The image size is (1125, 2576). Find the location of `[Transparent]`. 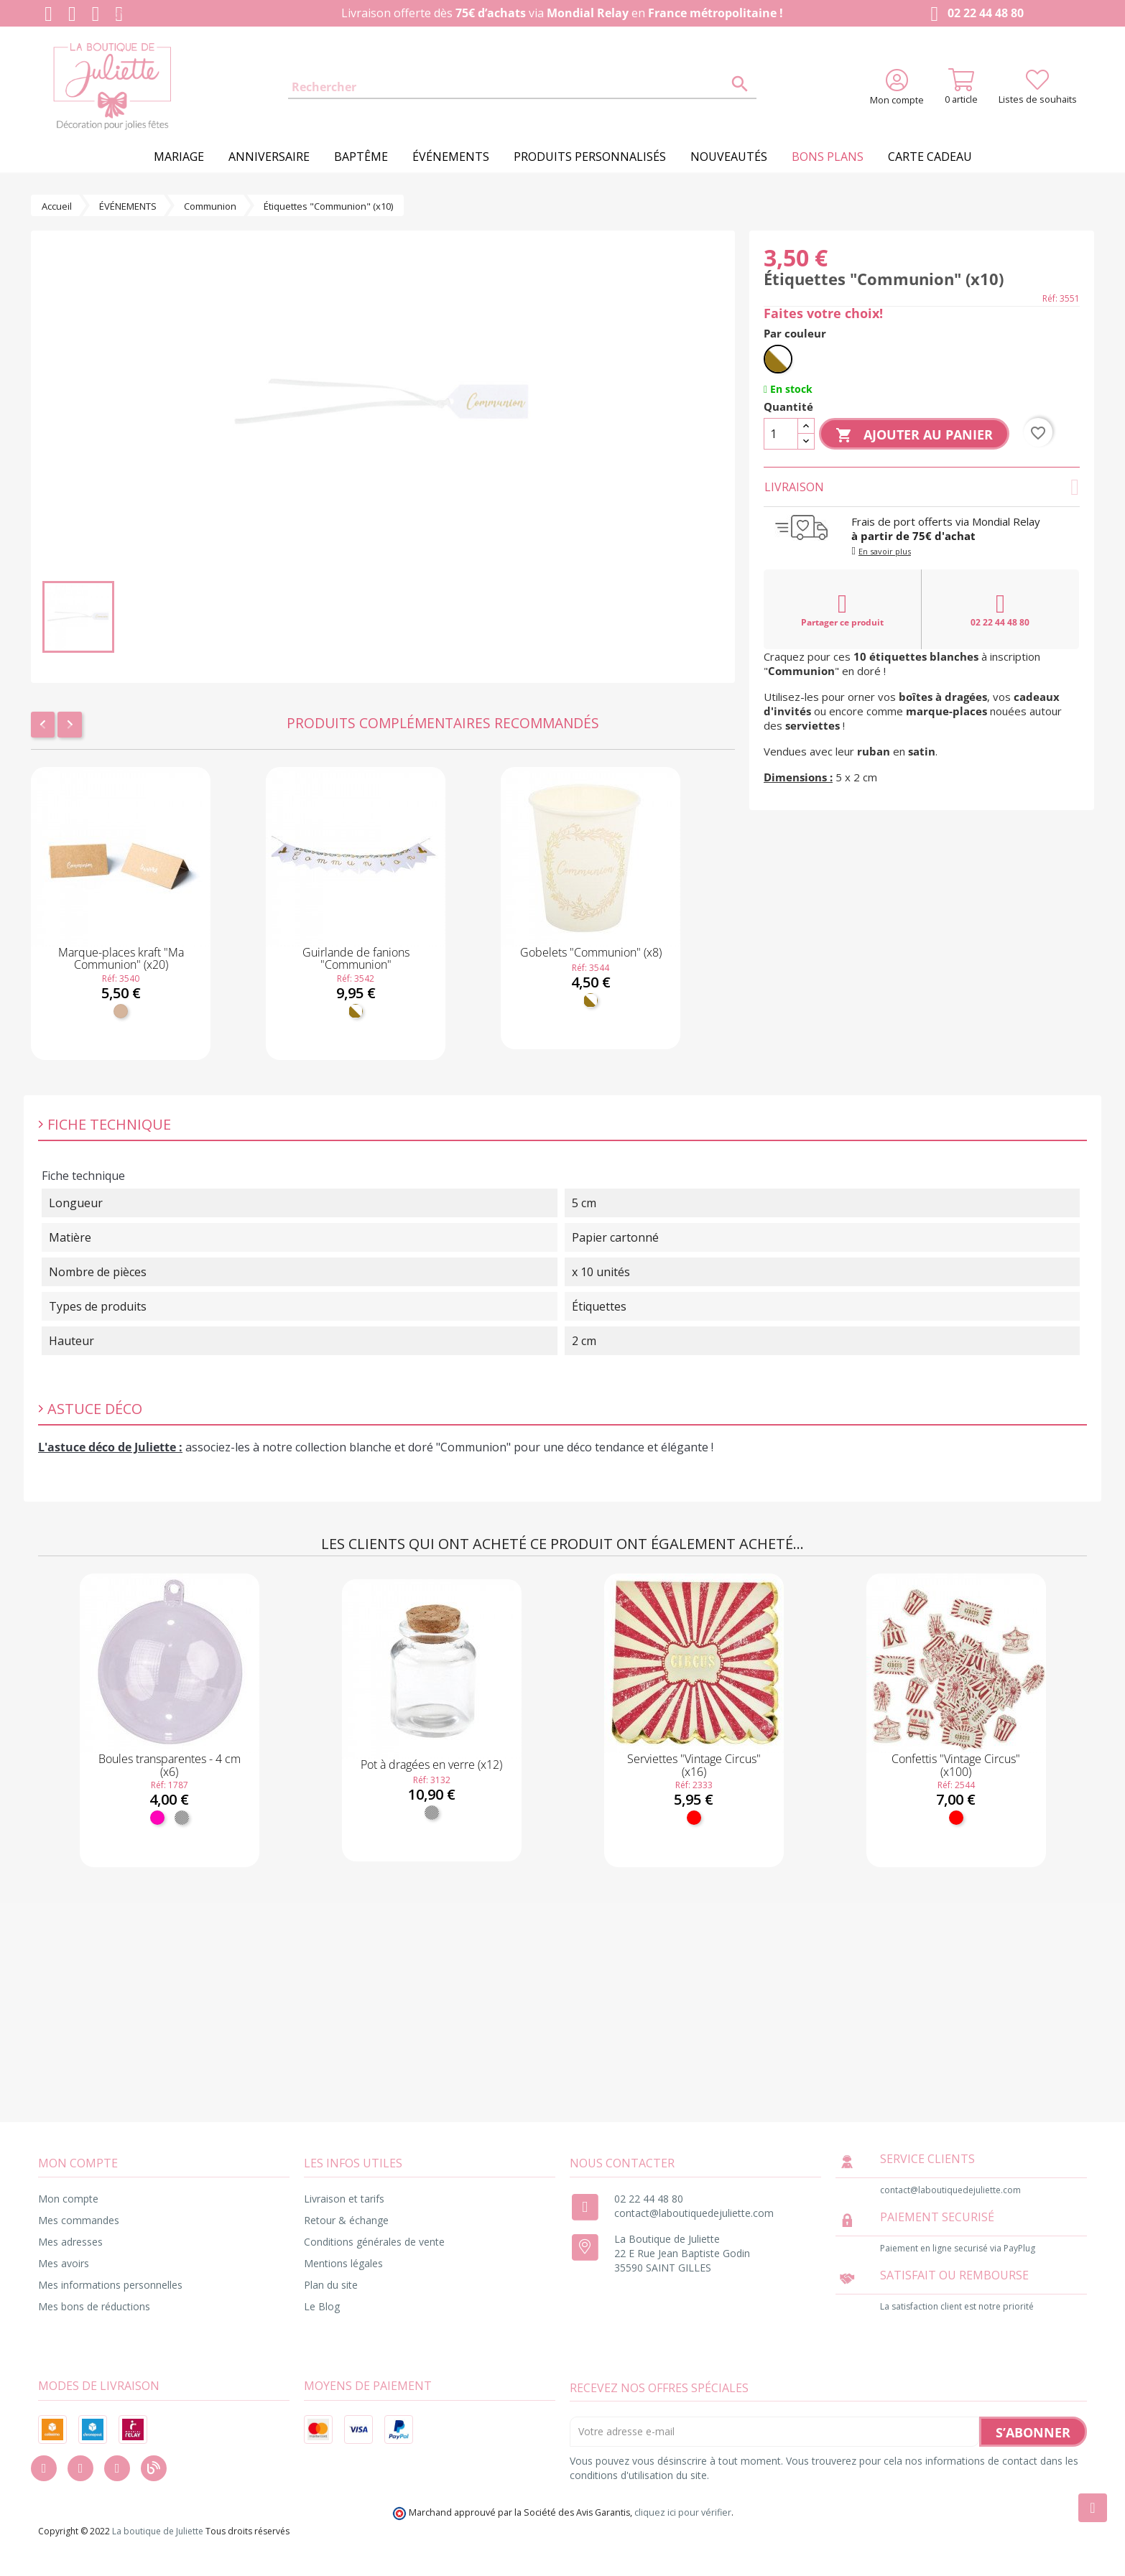

[Transparent] is located at coordinates (182, 1817).